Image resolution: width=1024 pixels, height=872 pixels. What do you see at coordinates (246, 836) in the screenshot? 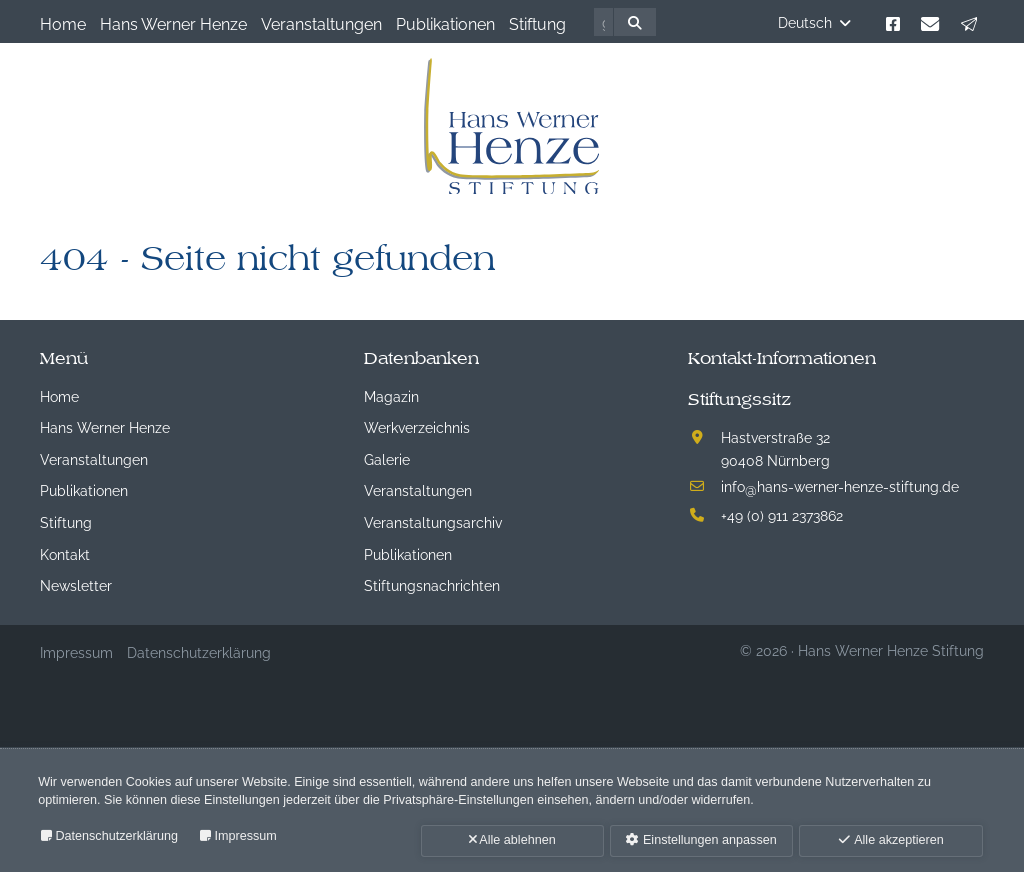
I see `Impressum` at bounding box center [246, 836].